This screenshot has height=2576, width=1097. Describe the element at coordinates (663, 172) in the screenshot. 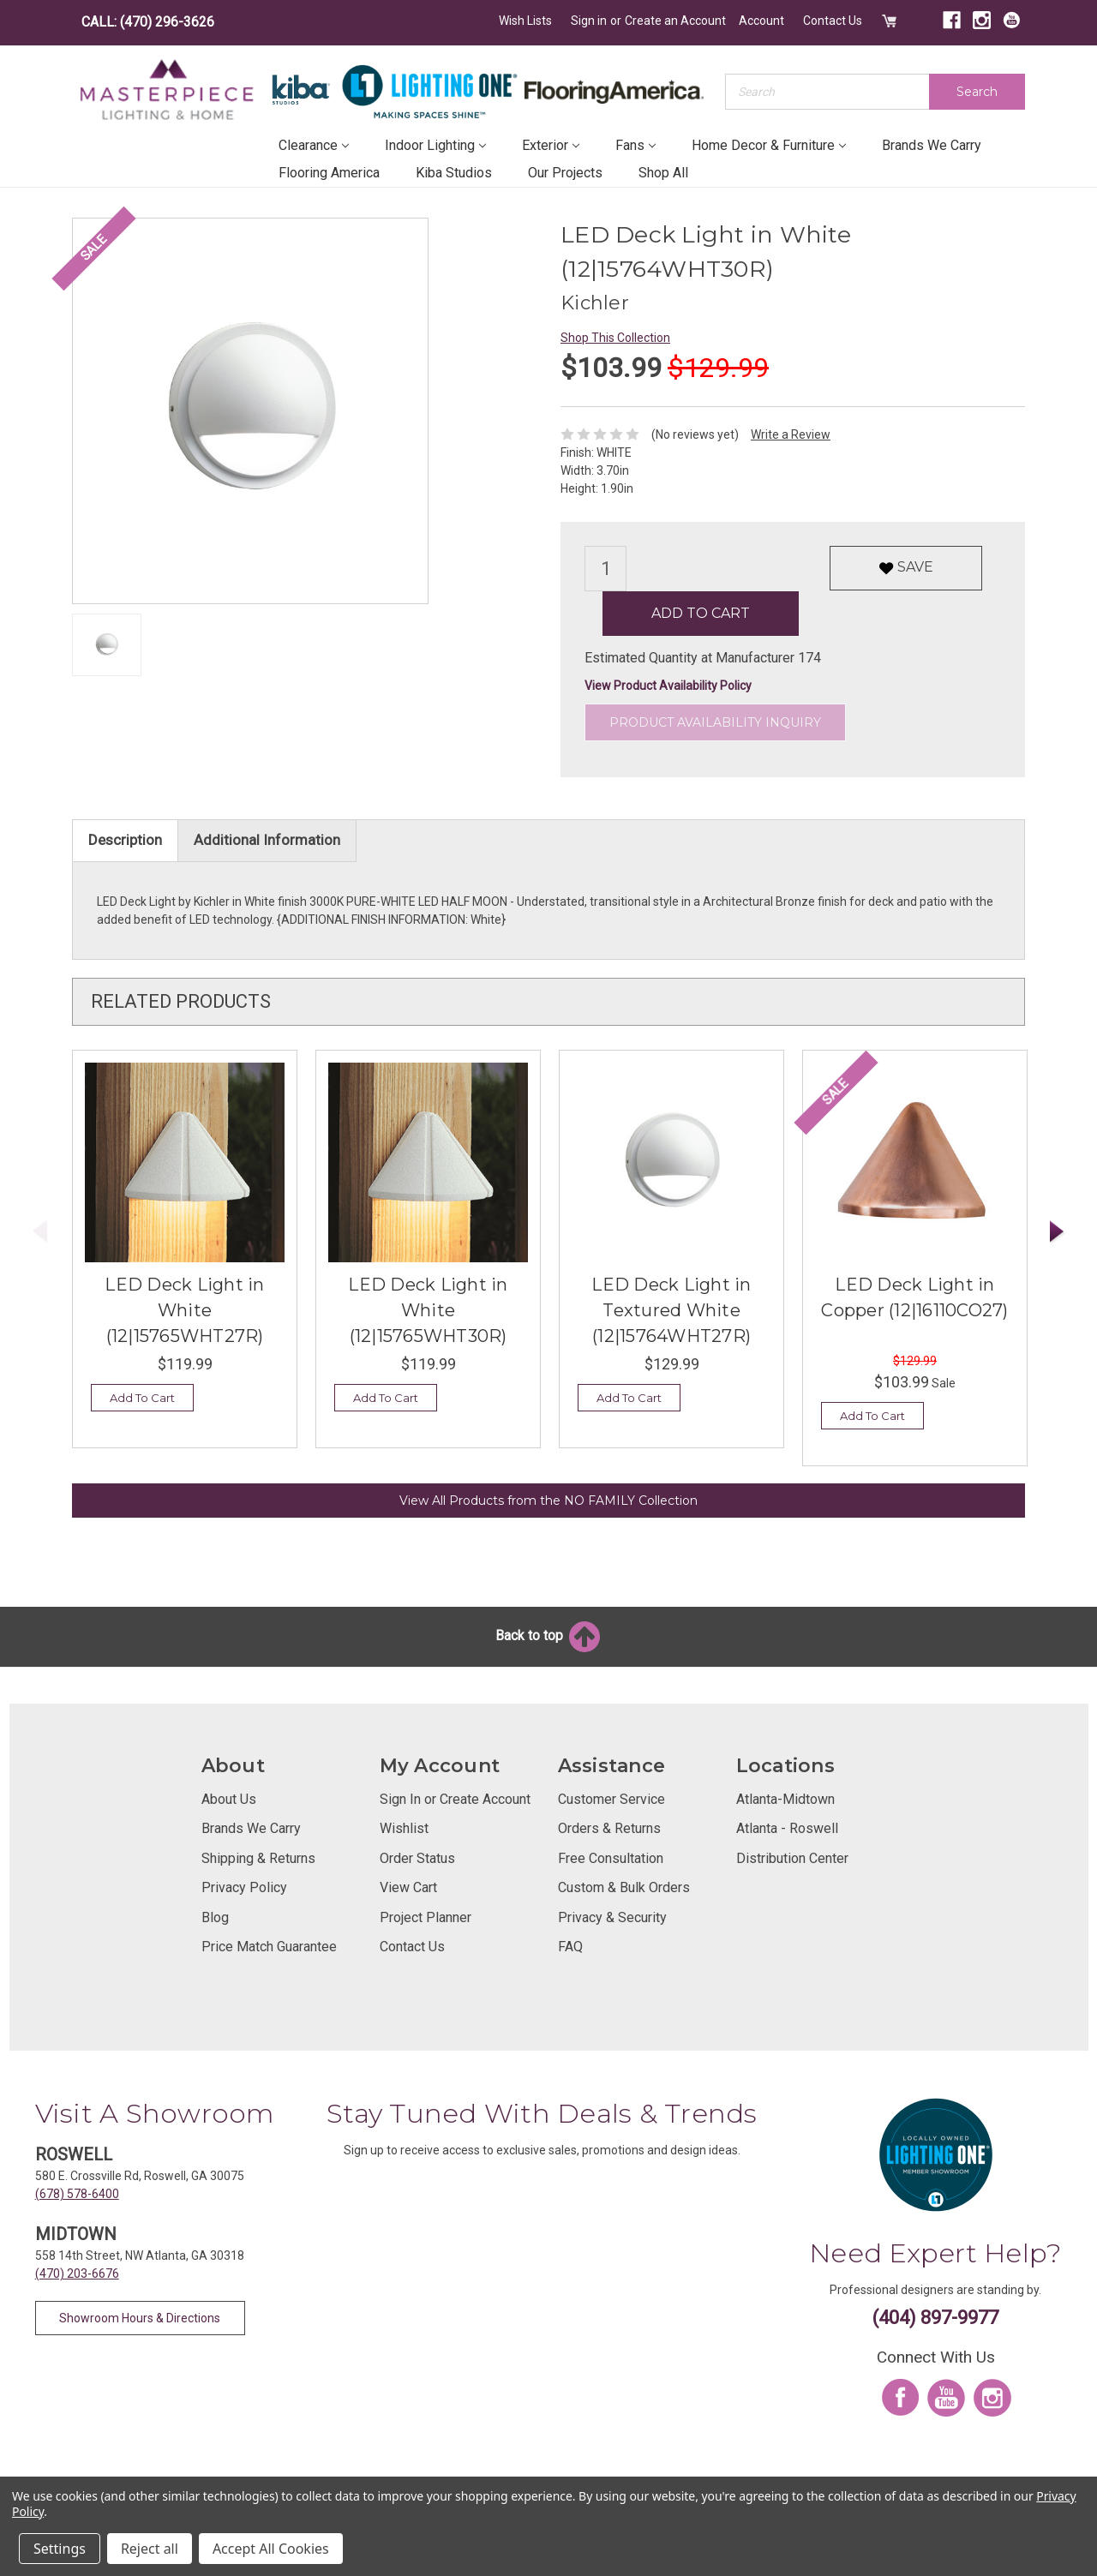

I see `Shop All` at that location.